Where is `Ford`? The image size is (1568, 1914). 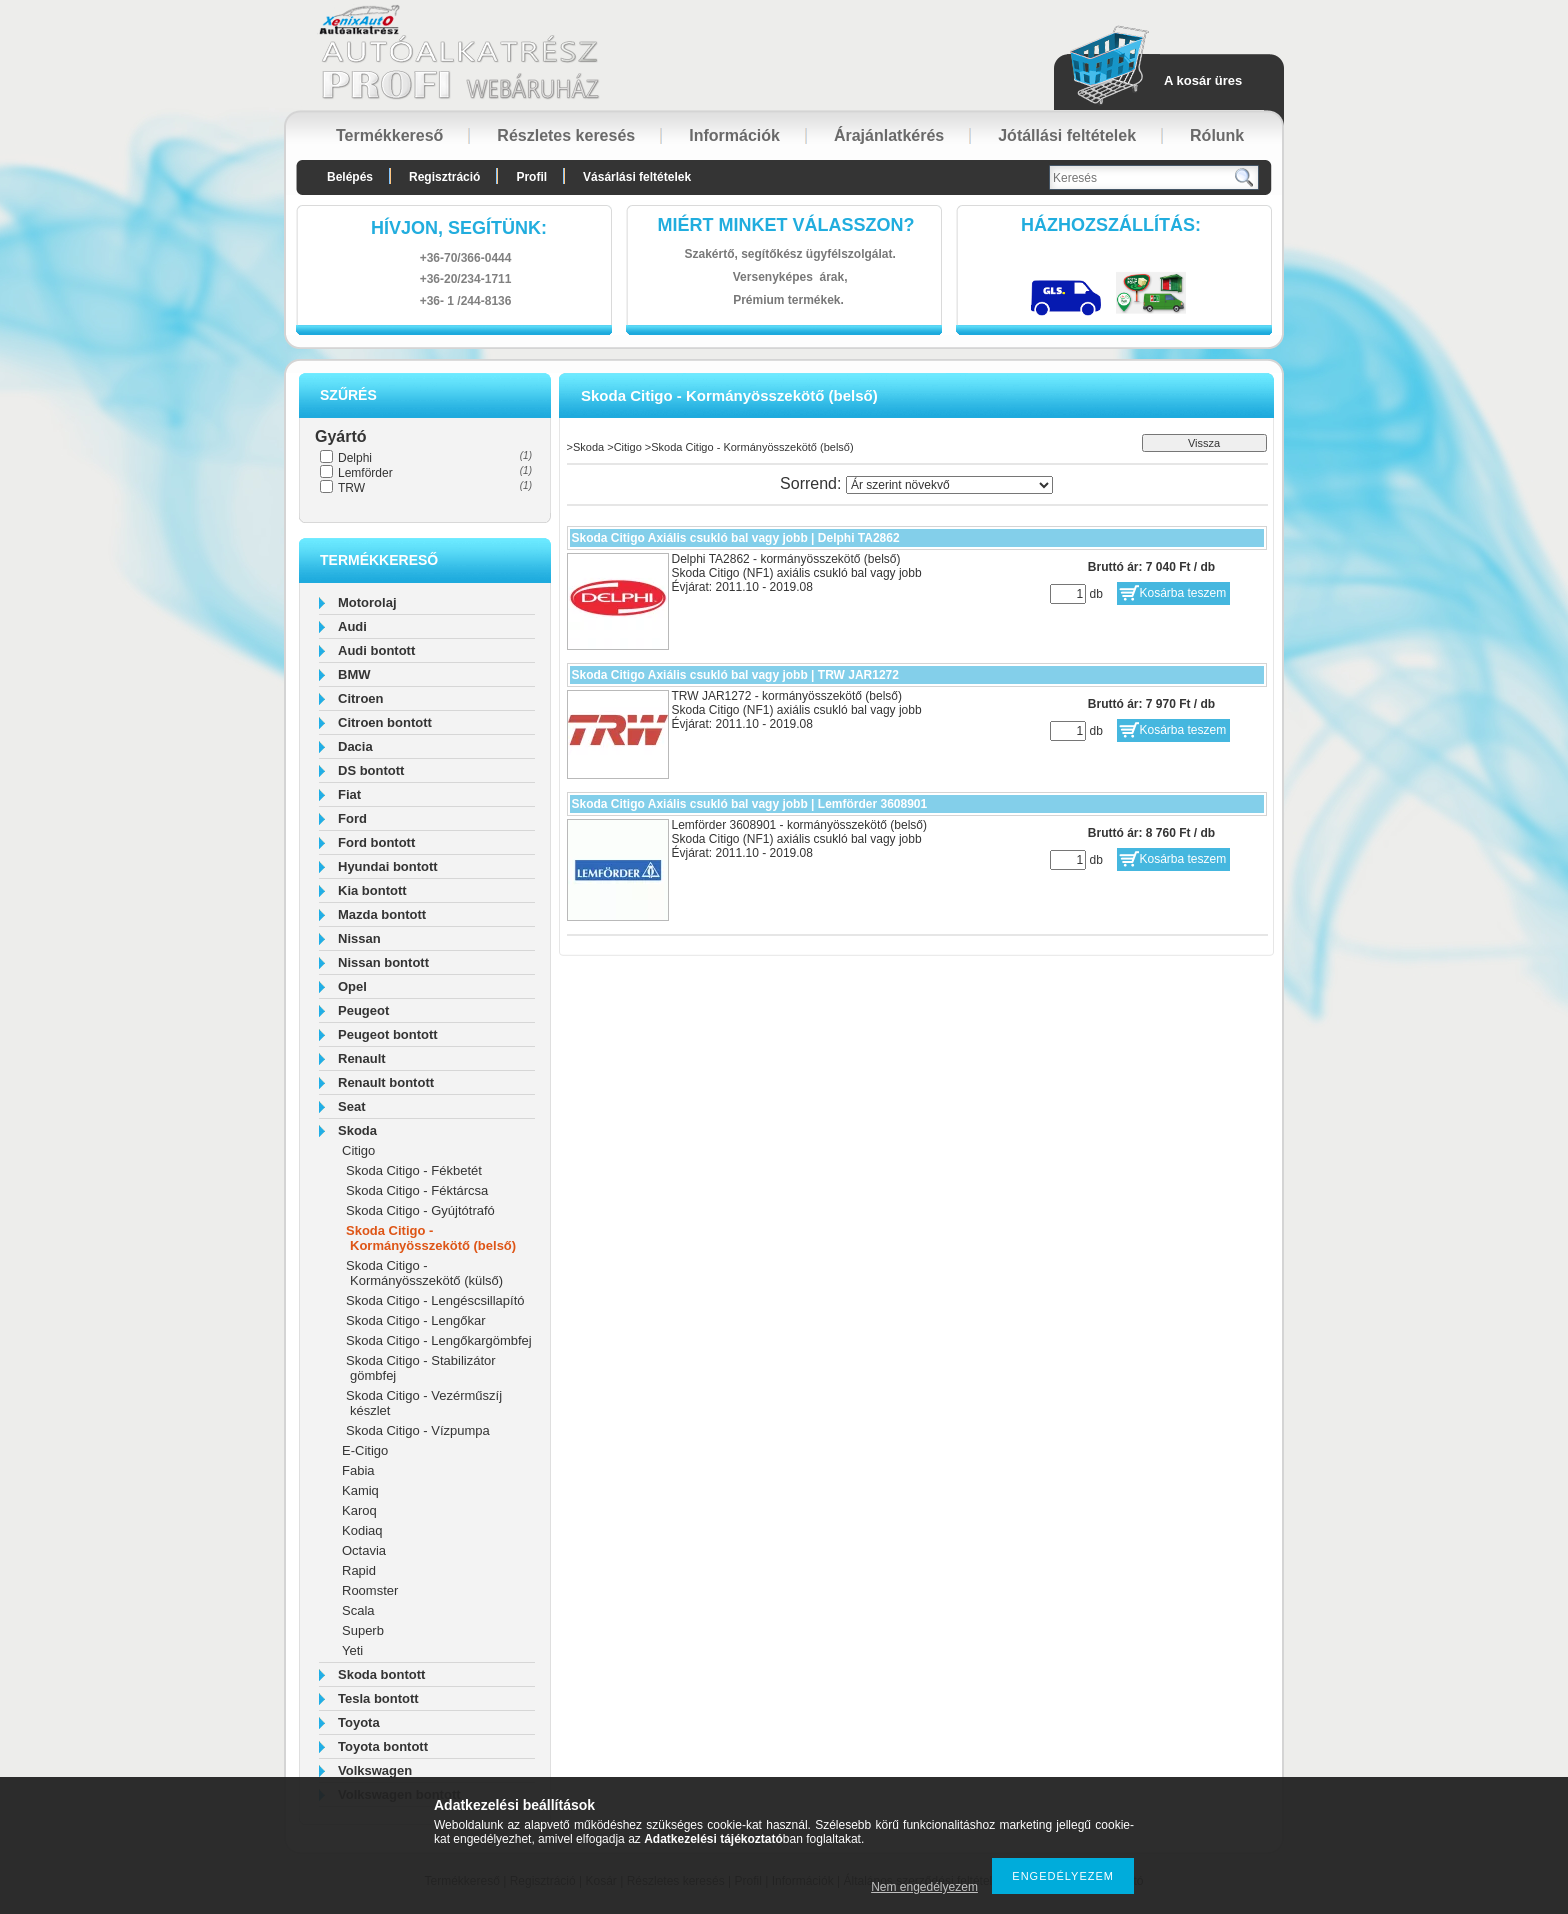
Ford is located at coordinates (352, 818).